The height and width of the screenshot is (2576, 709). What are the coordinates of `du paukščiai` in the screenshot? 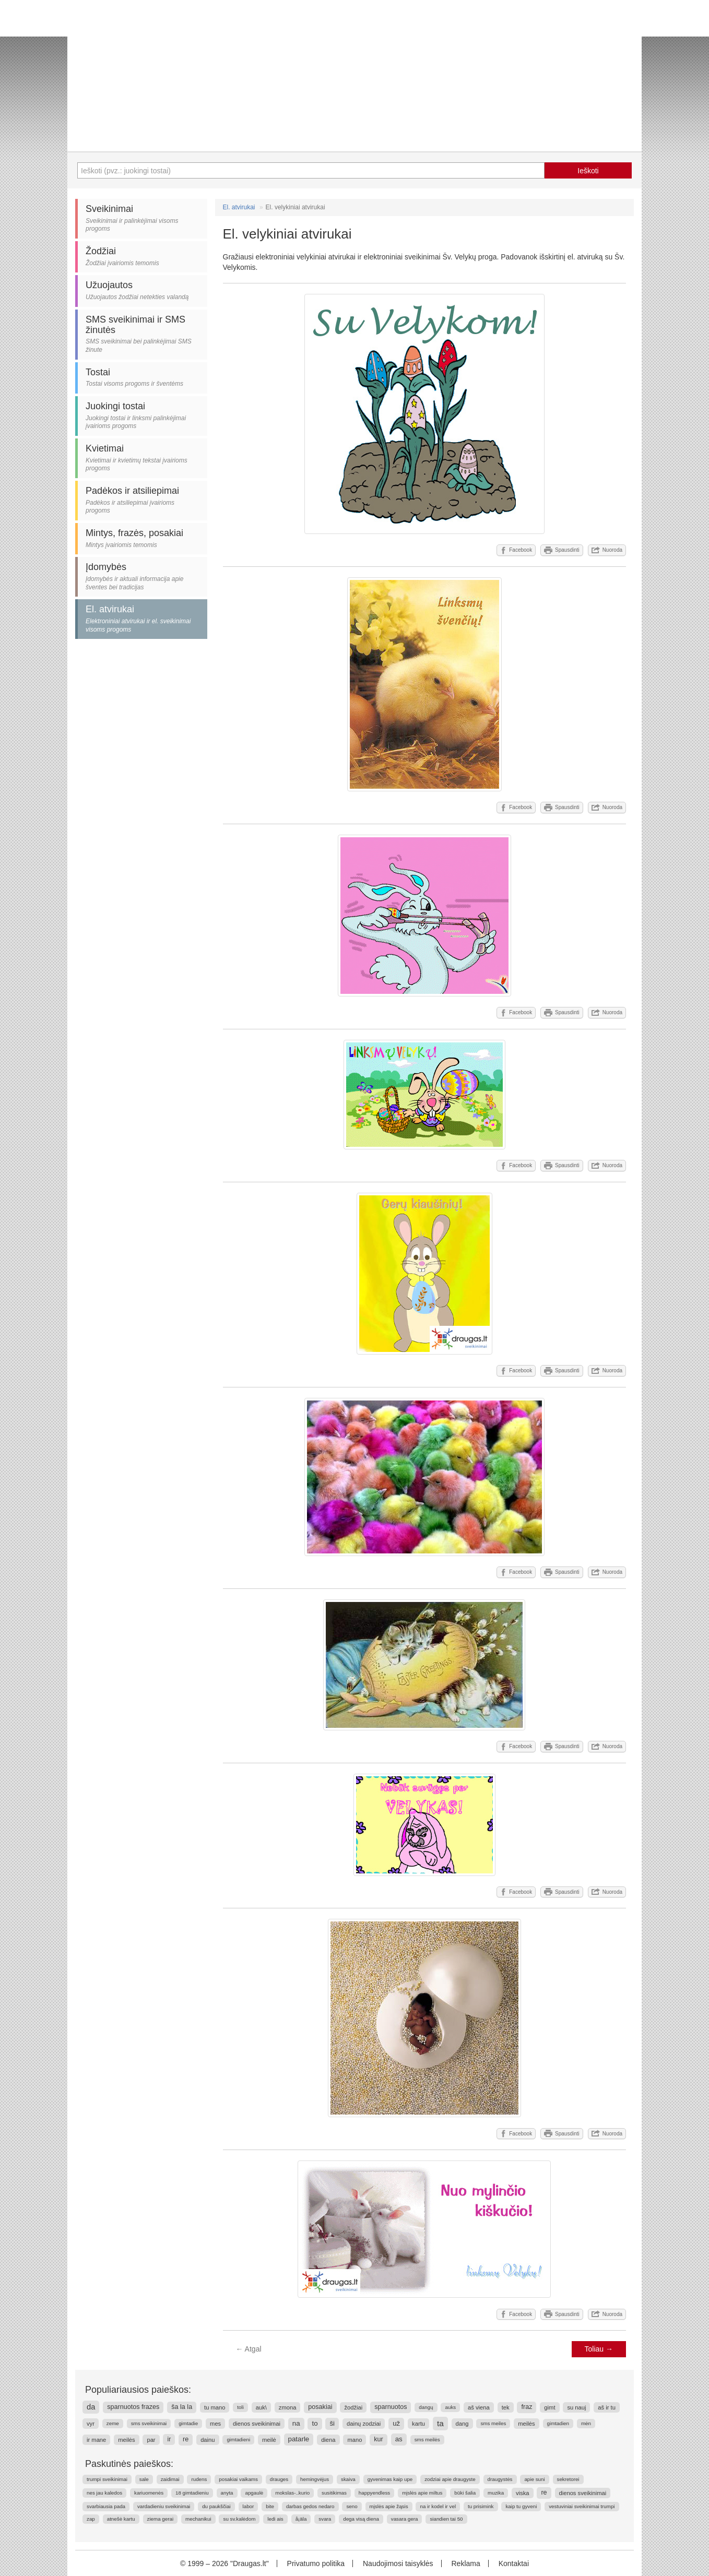 It's located at (216, 2506).